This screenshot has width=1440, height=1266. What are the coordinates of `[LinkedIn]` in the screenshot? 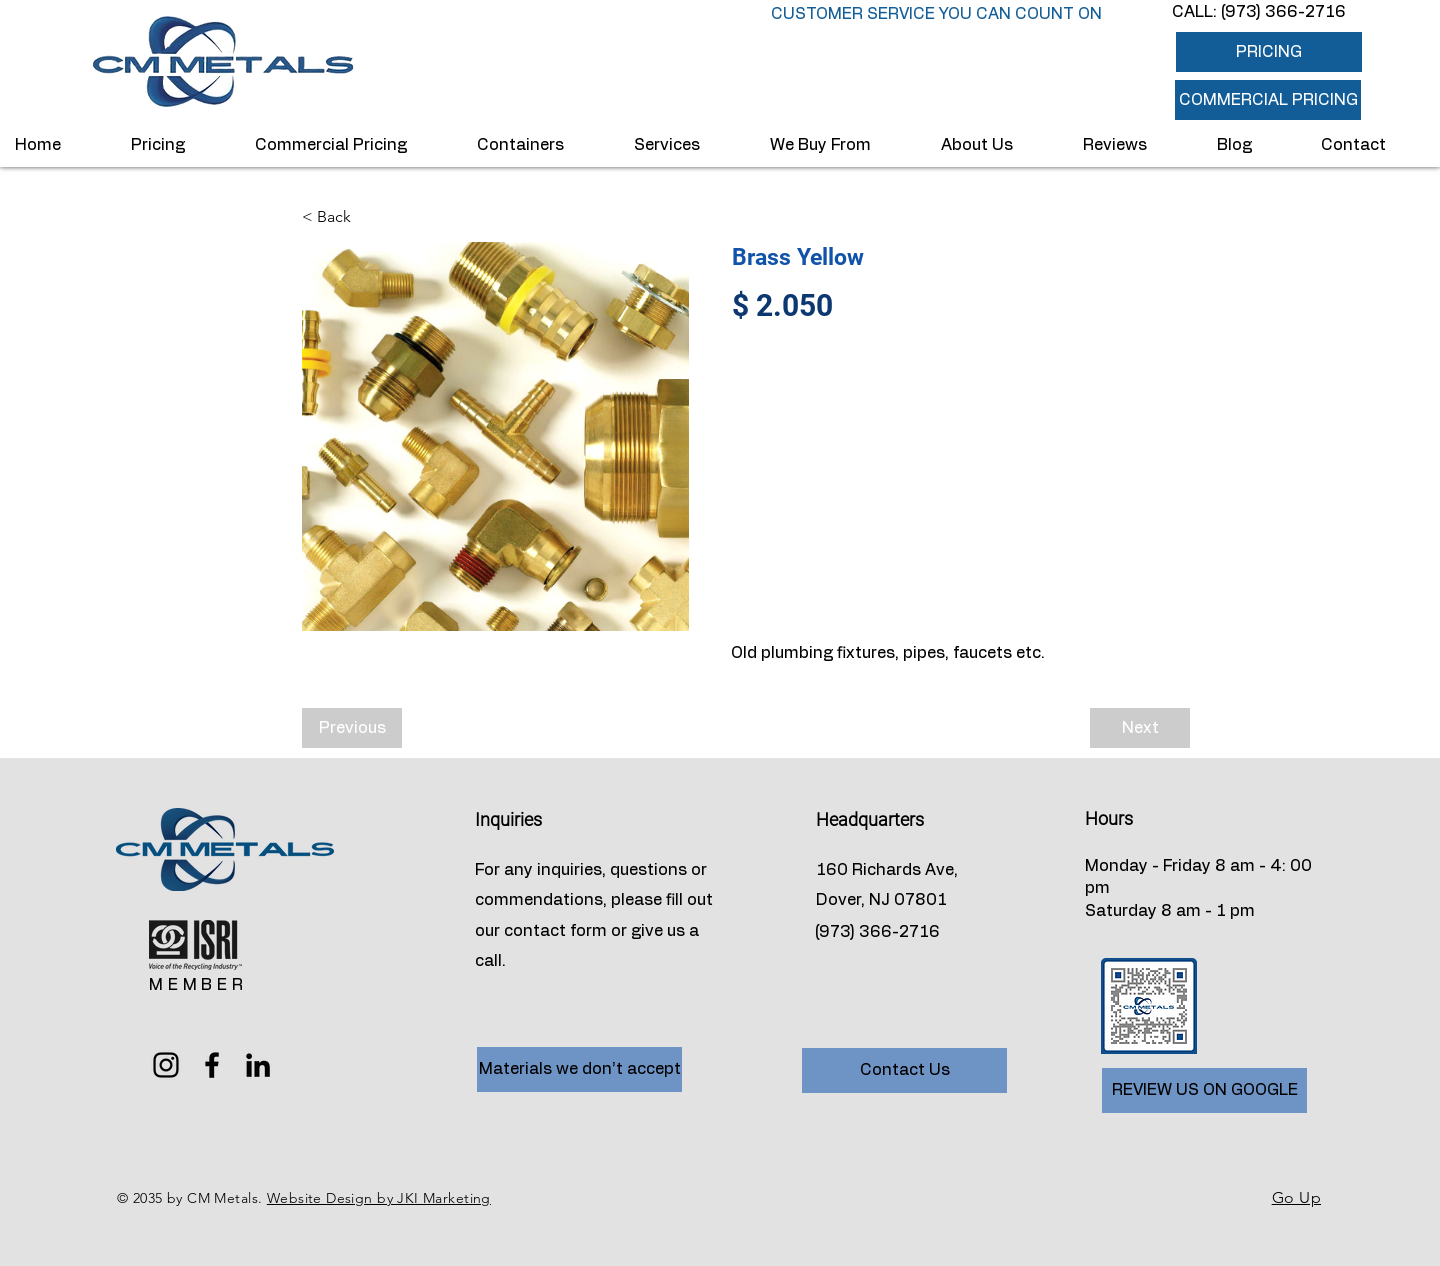 It's located at (258, 1065).